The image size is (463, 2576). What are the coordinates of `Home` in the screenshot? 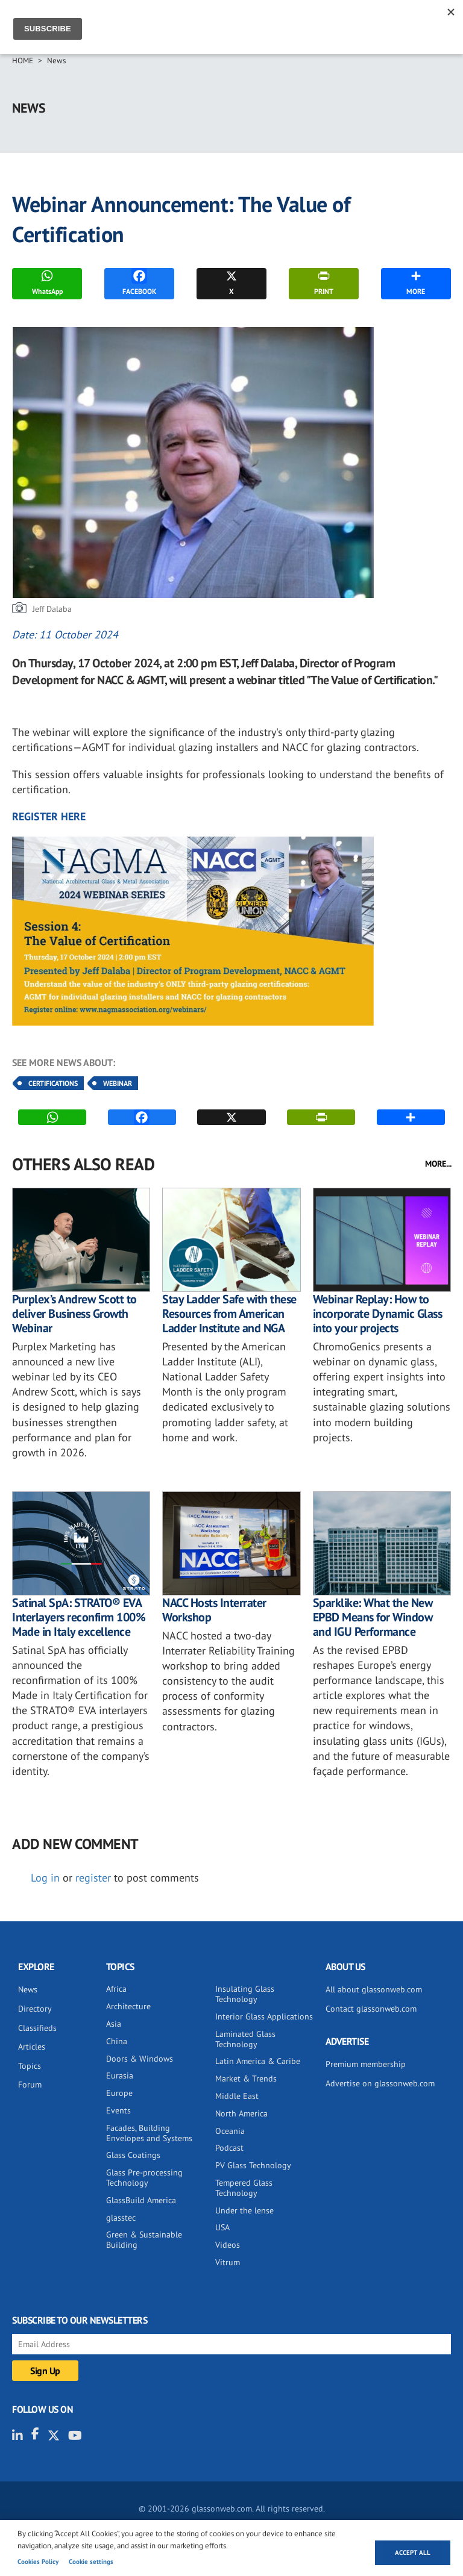 It's located at (22, 60).